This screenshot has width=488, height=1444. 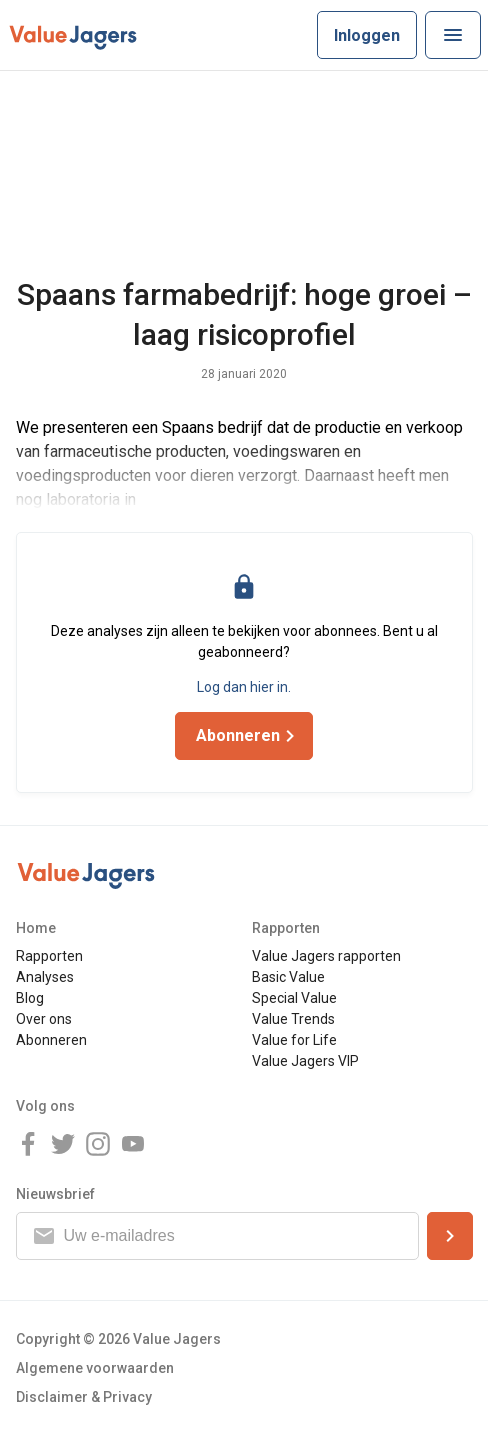 What do you see at coordinates (326, 956) in the screenshot?
I see `Value Jagers rapporten` at bounding box center [326, 956].